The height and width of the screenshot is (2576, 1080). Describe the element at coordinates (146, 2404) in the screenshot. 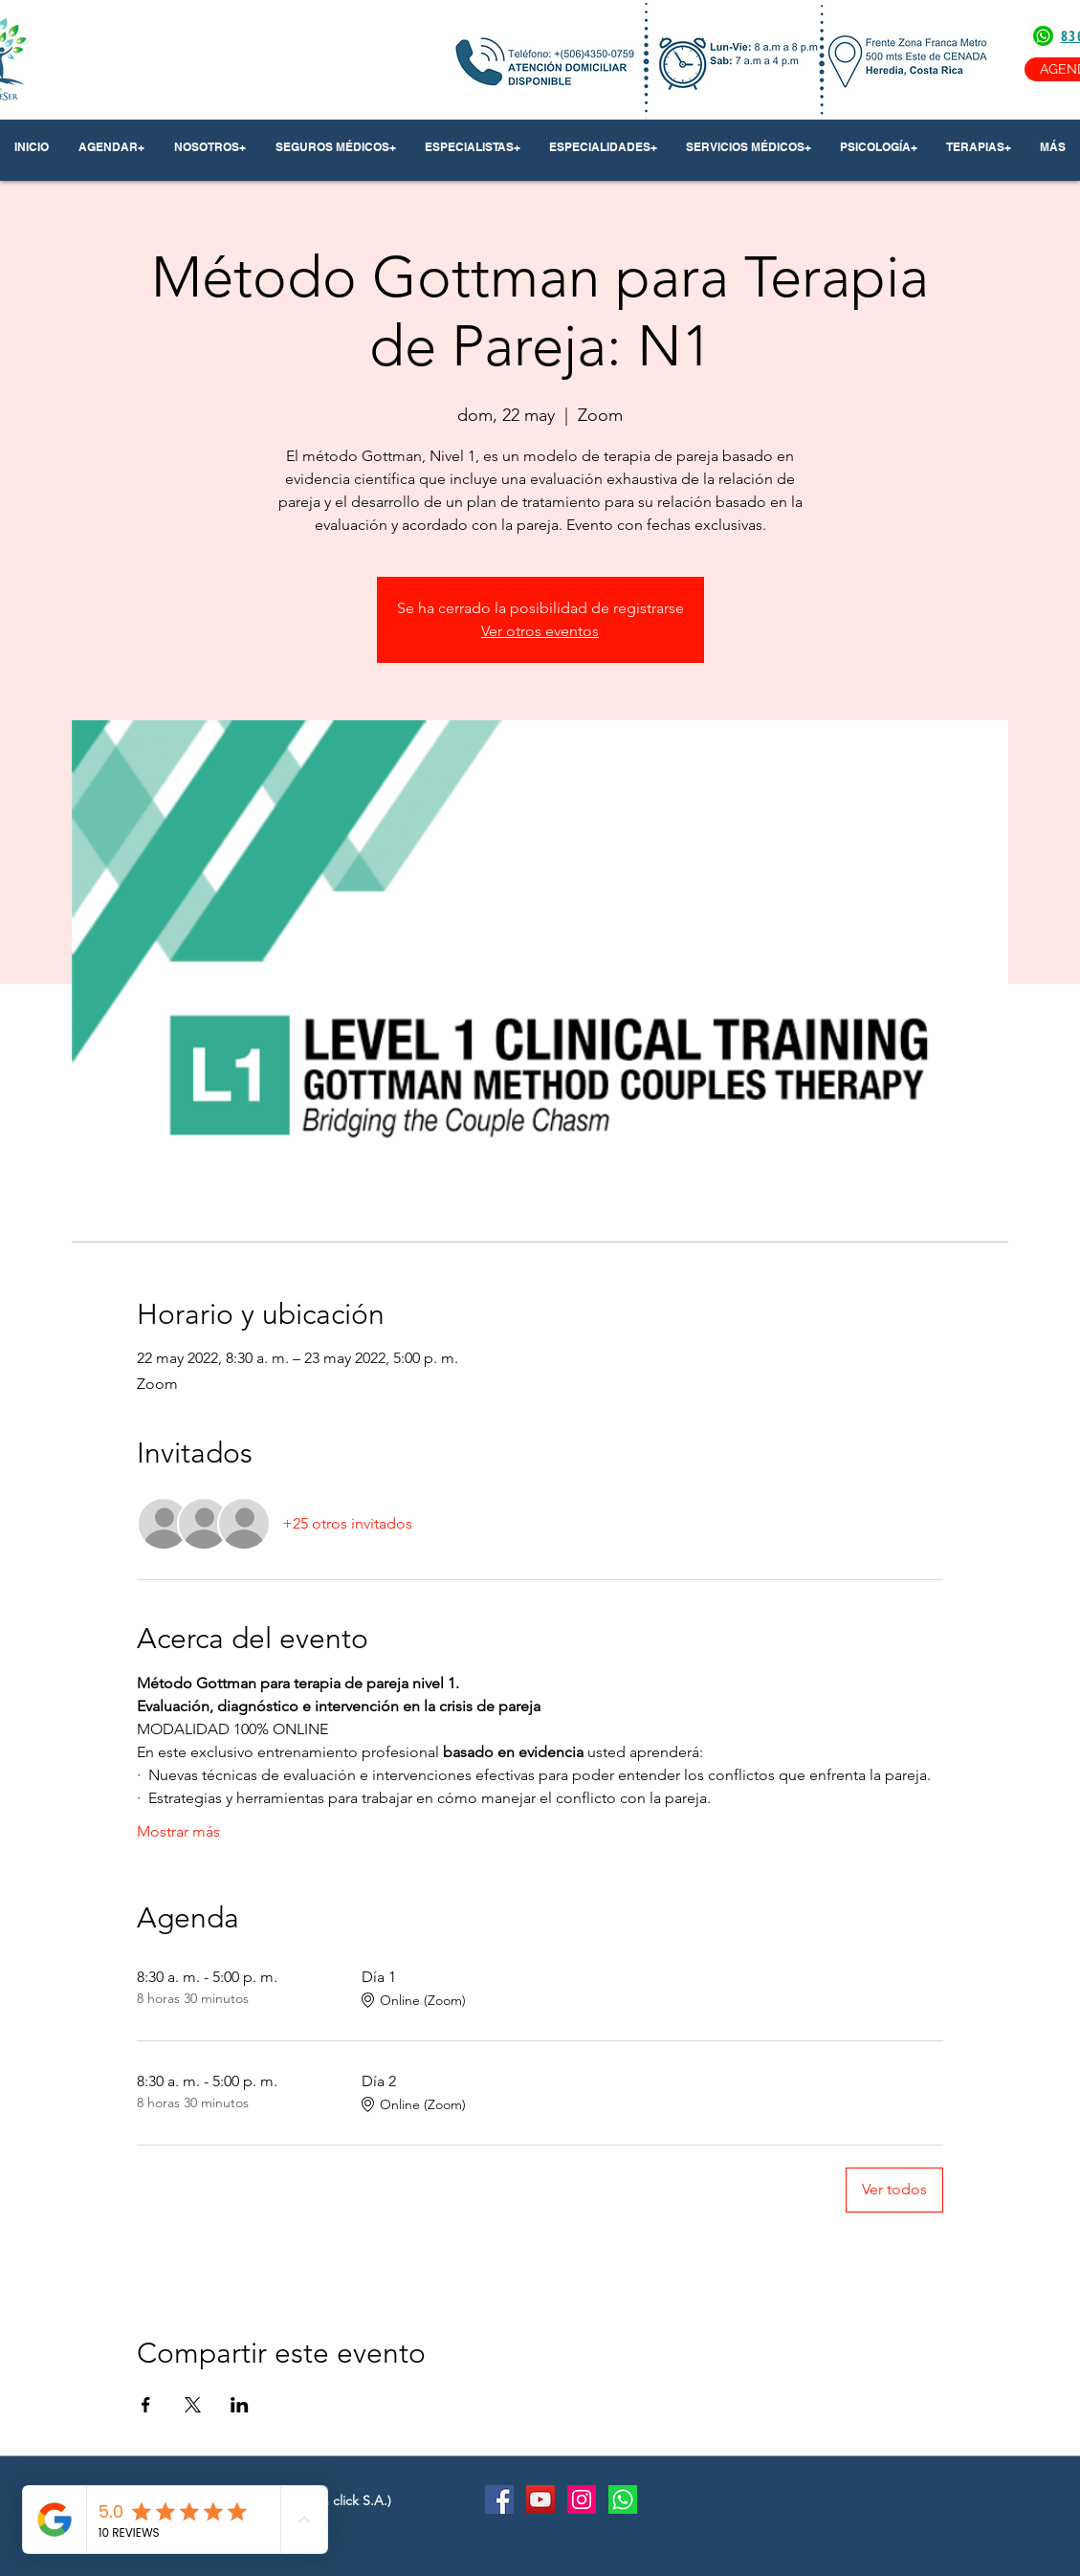

I see `[Compartir evento en Facebook]` at that location.